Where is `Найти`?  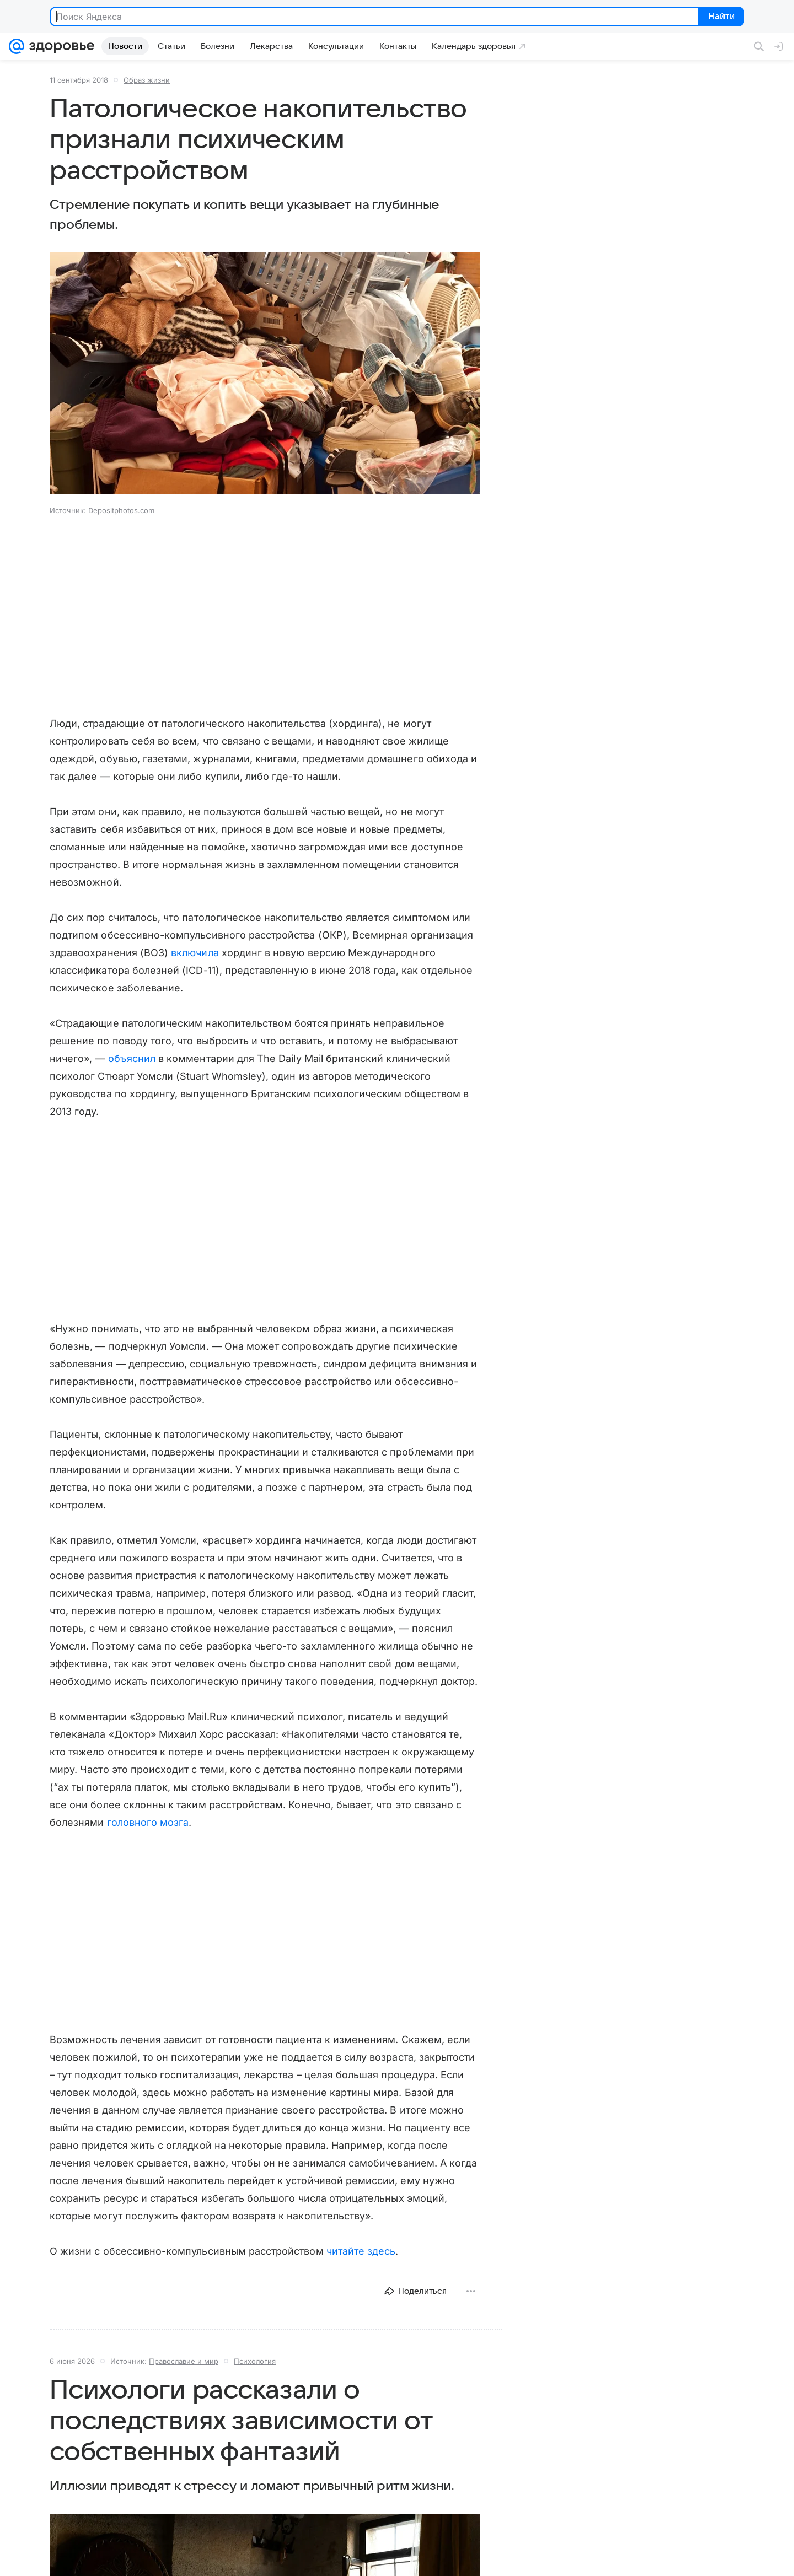
Найти is located at coordinates (720, 17).